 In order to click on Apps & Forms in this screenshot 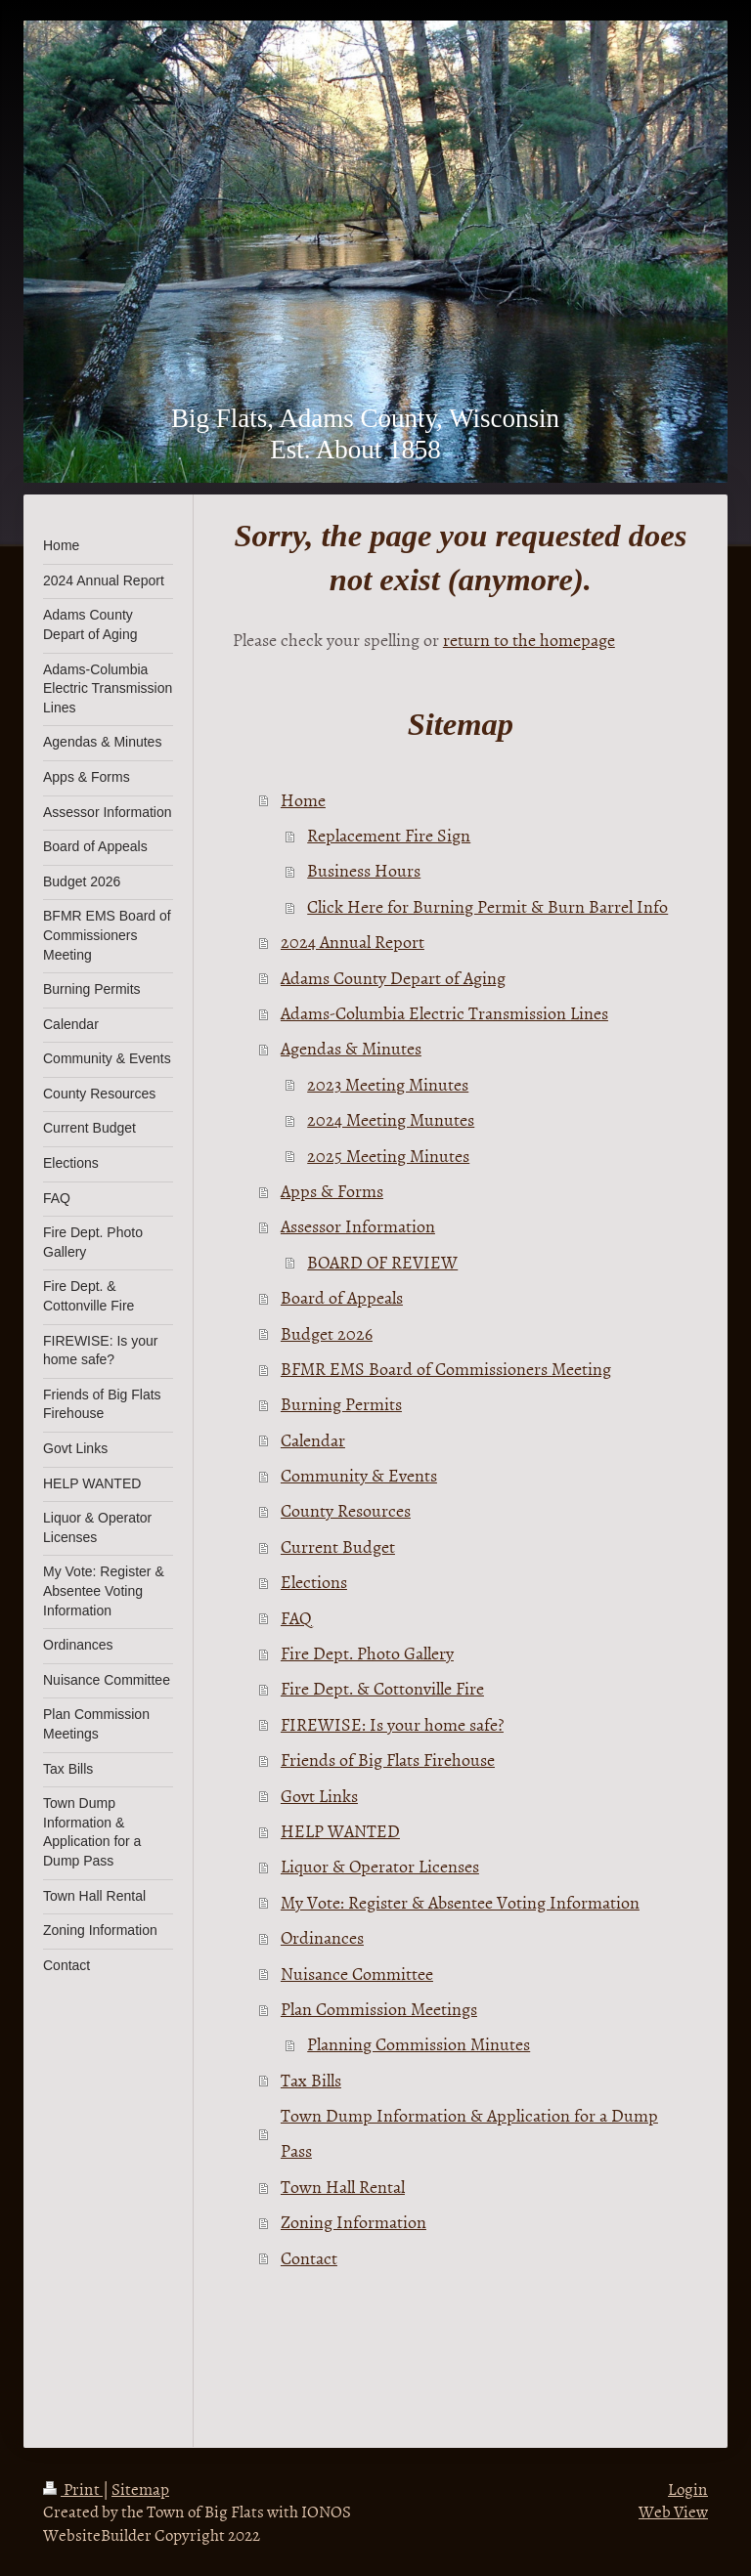, I will do `click(332, 1191)`.